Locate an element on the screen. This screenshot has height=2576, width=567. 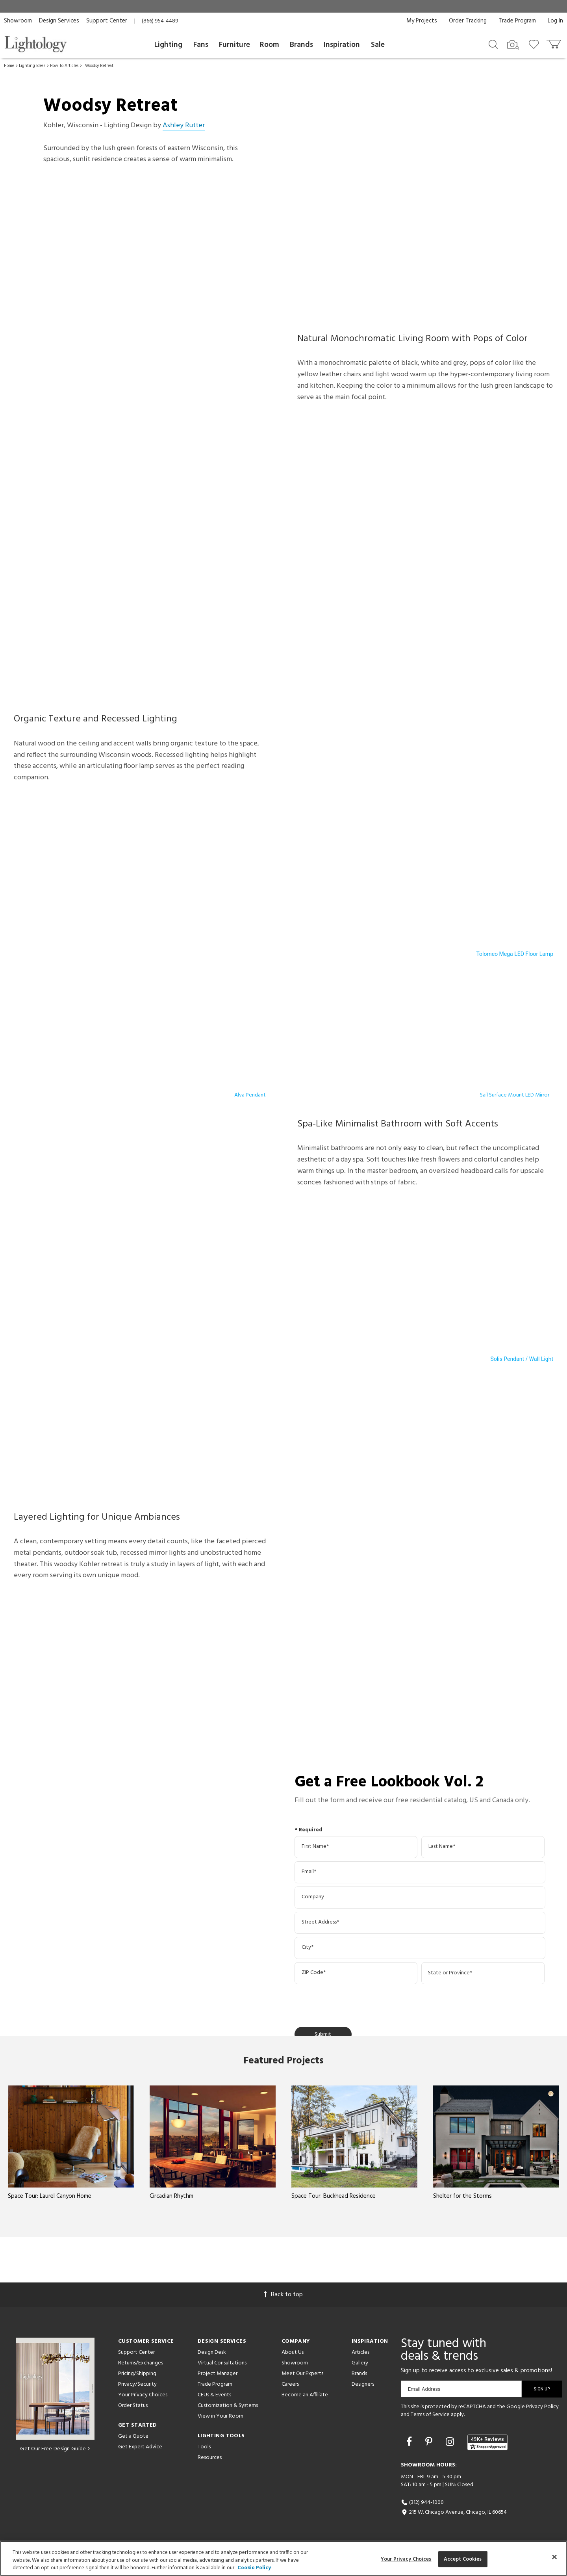
Designers is located at coordinates (363, 2384).